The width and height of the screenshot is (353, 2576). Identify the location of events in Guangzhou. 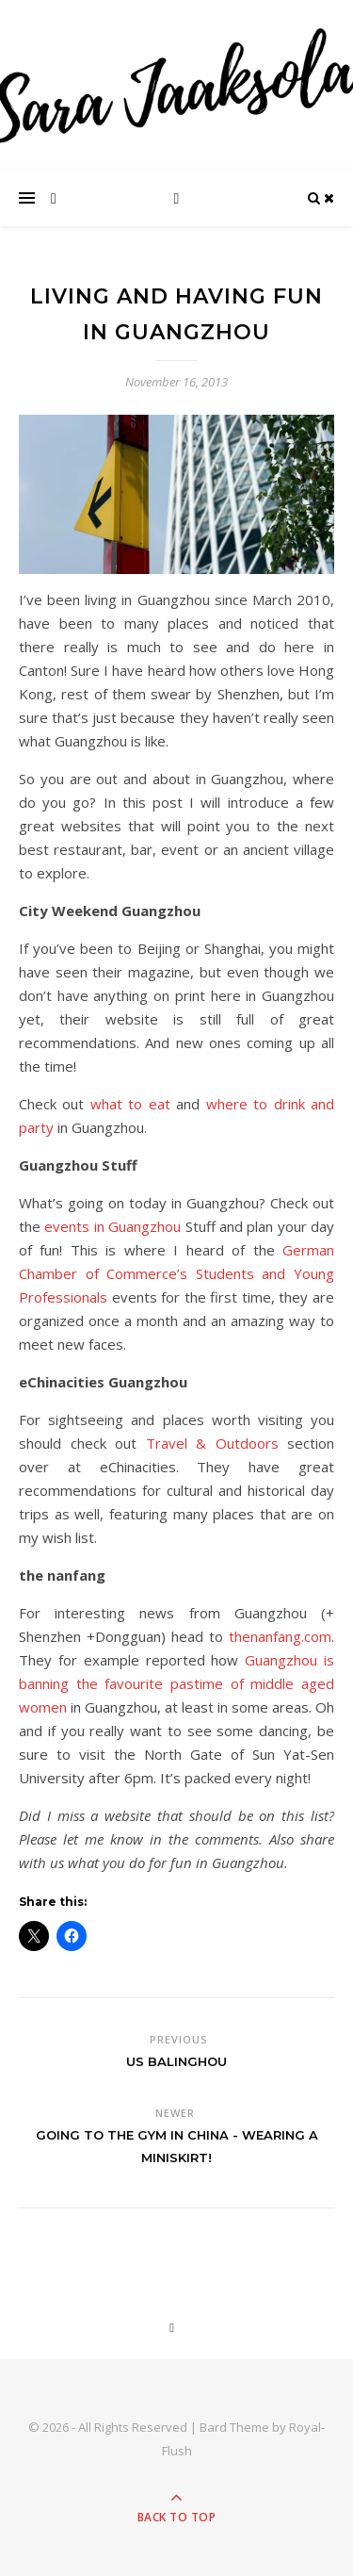
(112, 1226).